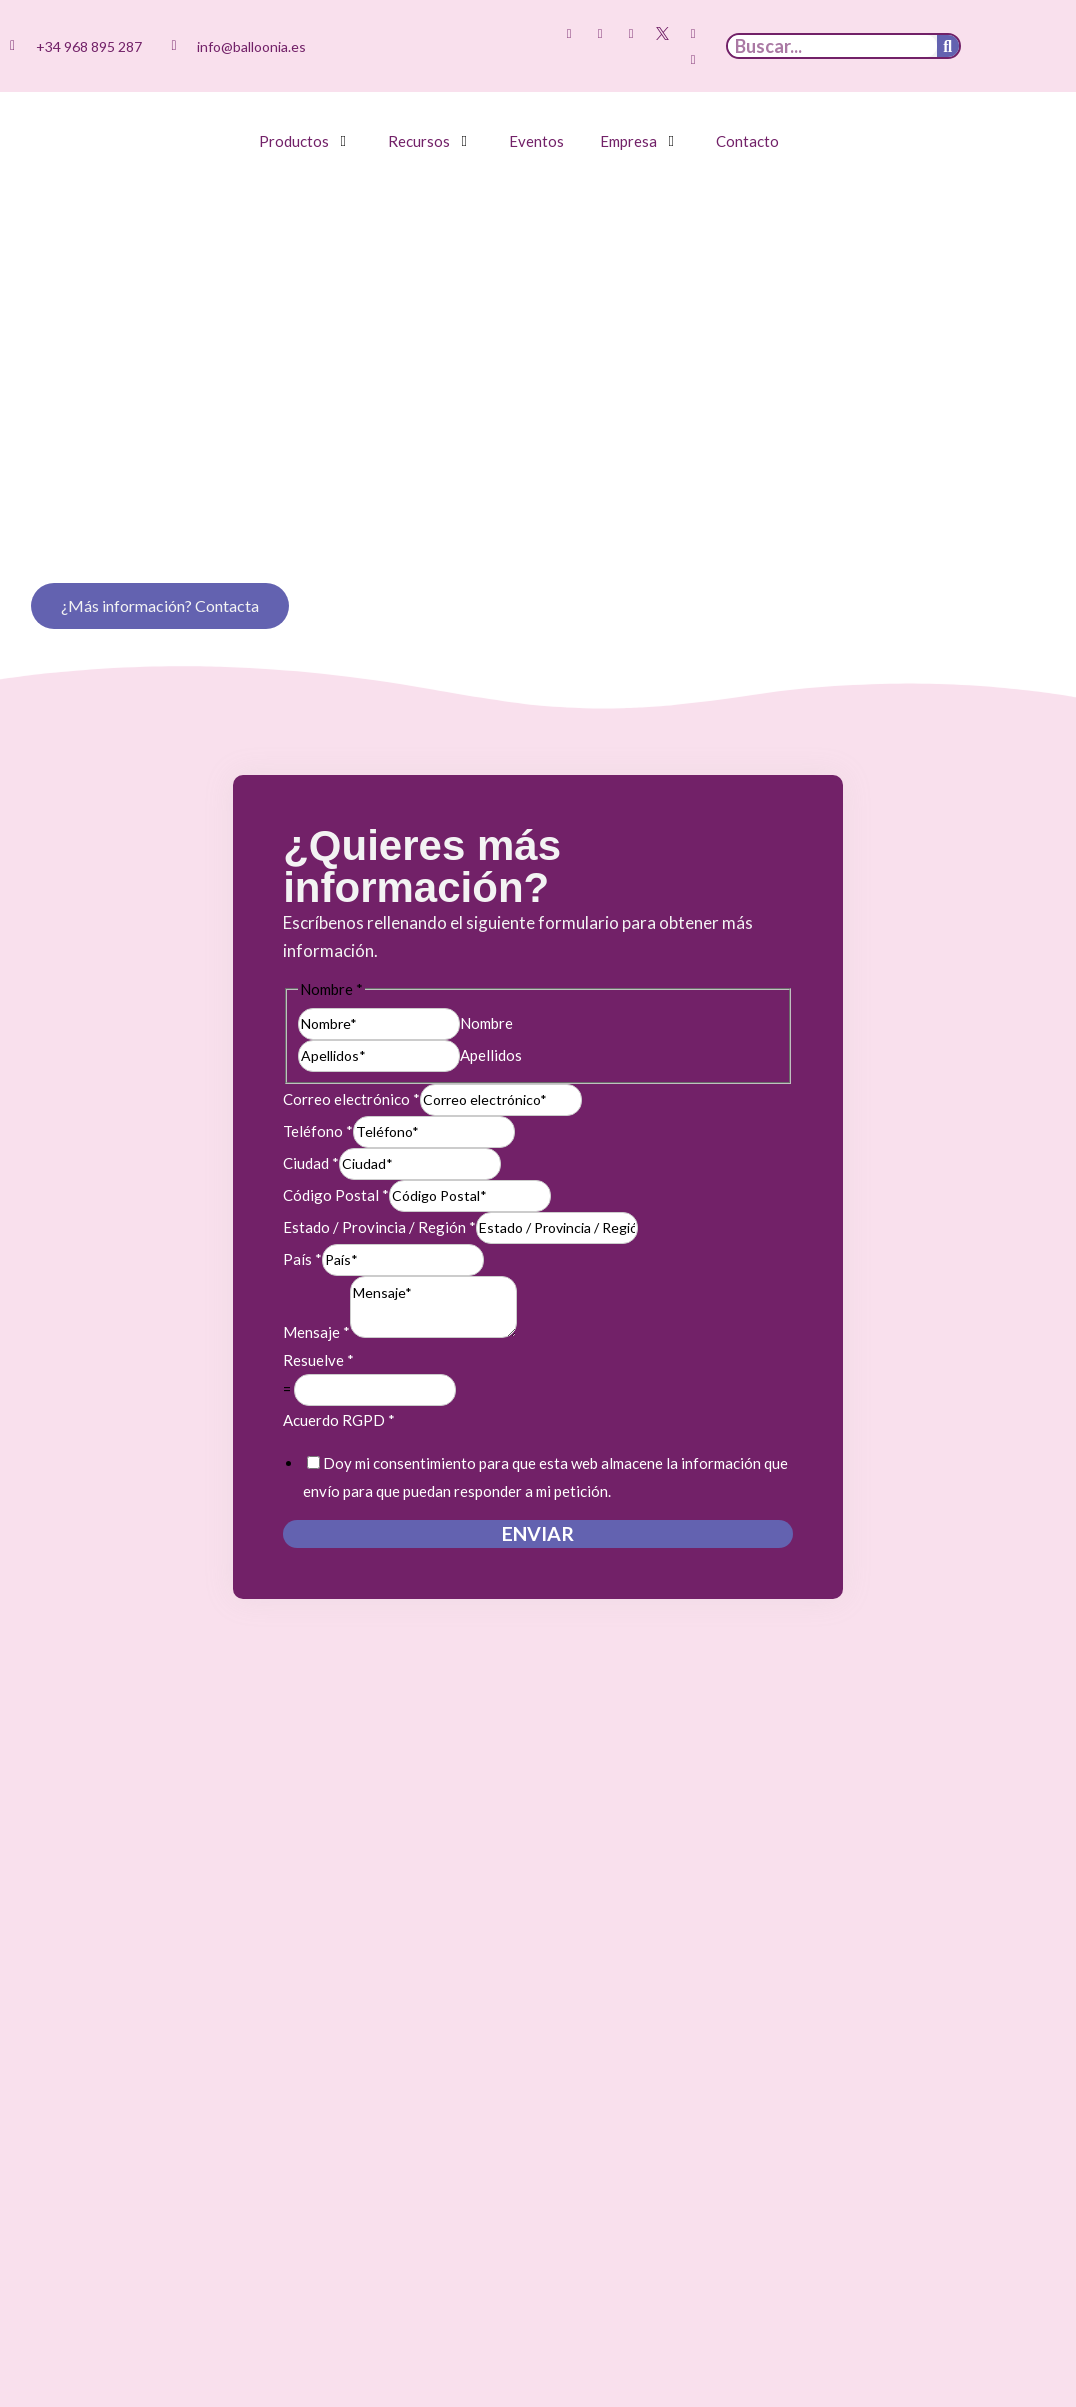 The height and width of the screenshot is (2407, 1076). What do you see at coordinates (379, 1227) in the screenshot?
I see `Estado / Provincia / Región` at bounding box center [379, 1227].